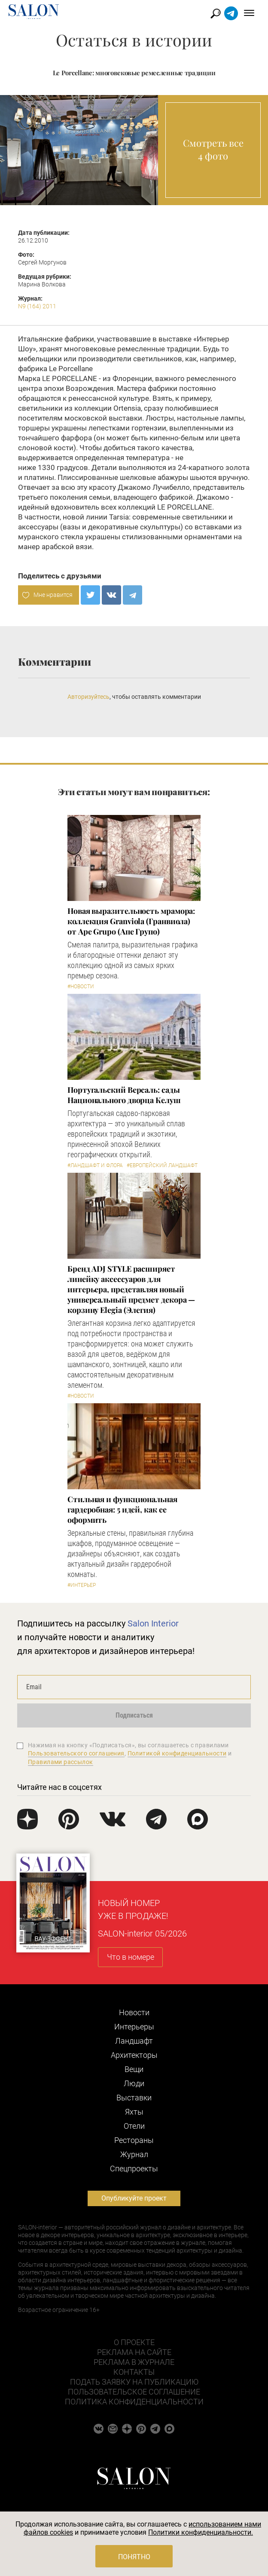 Image resolution: width=268 pixels, height=2576 pixels. What do you see at coordinates (134, 2342) in the screenshot?
I see `О проекте` at bounding box center [134, 2342].